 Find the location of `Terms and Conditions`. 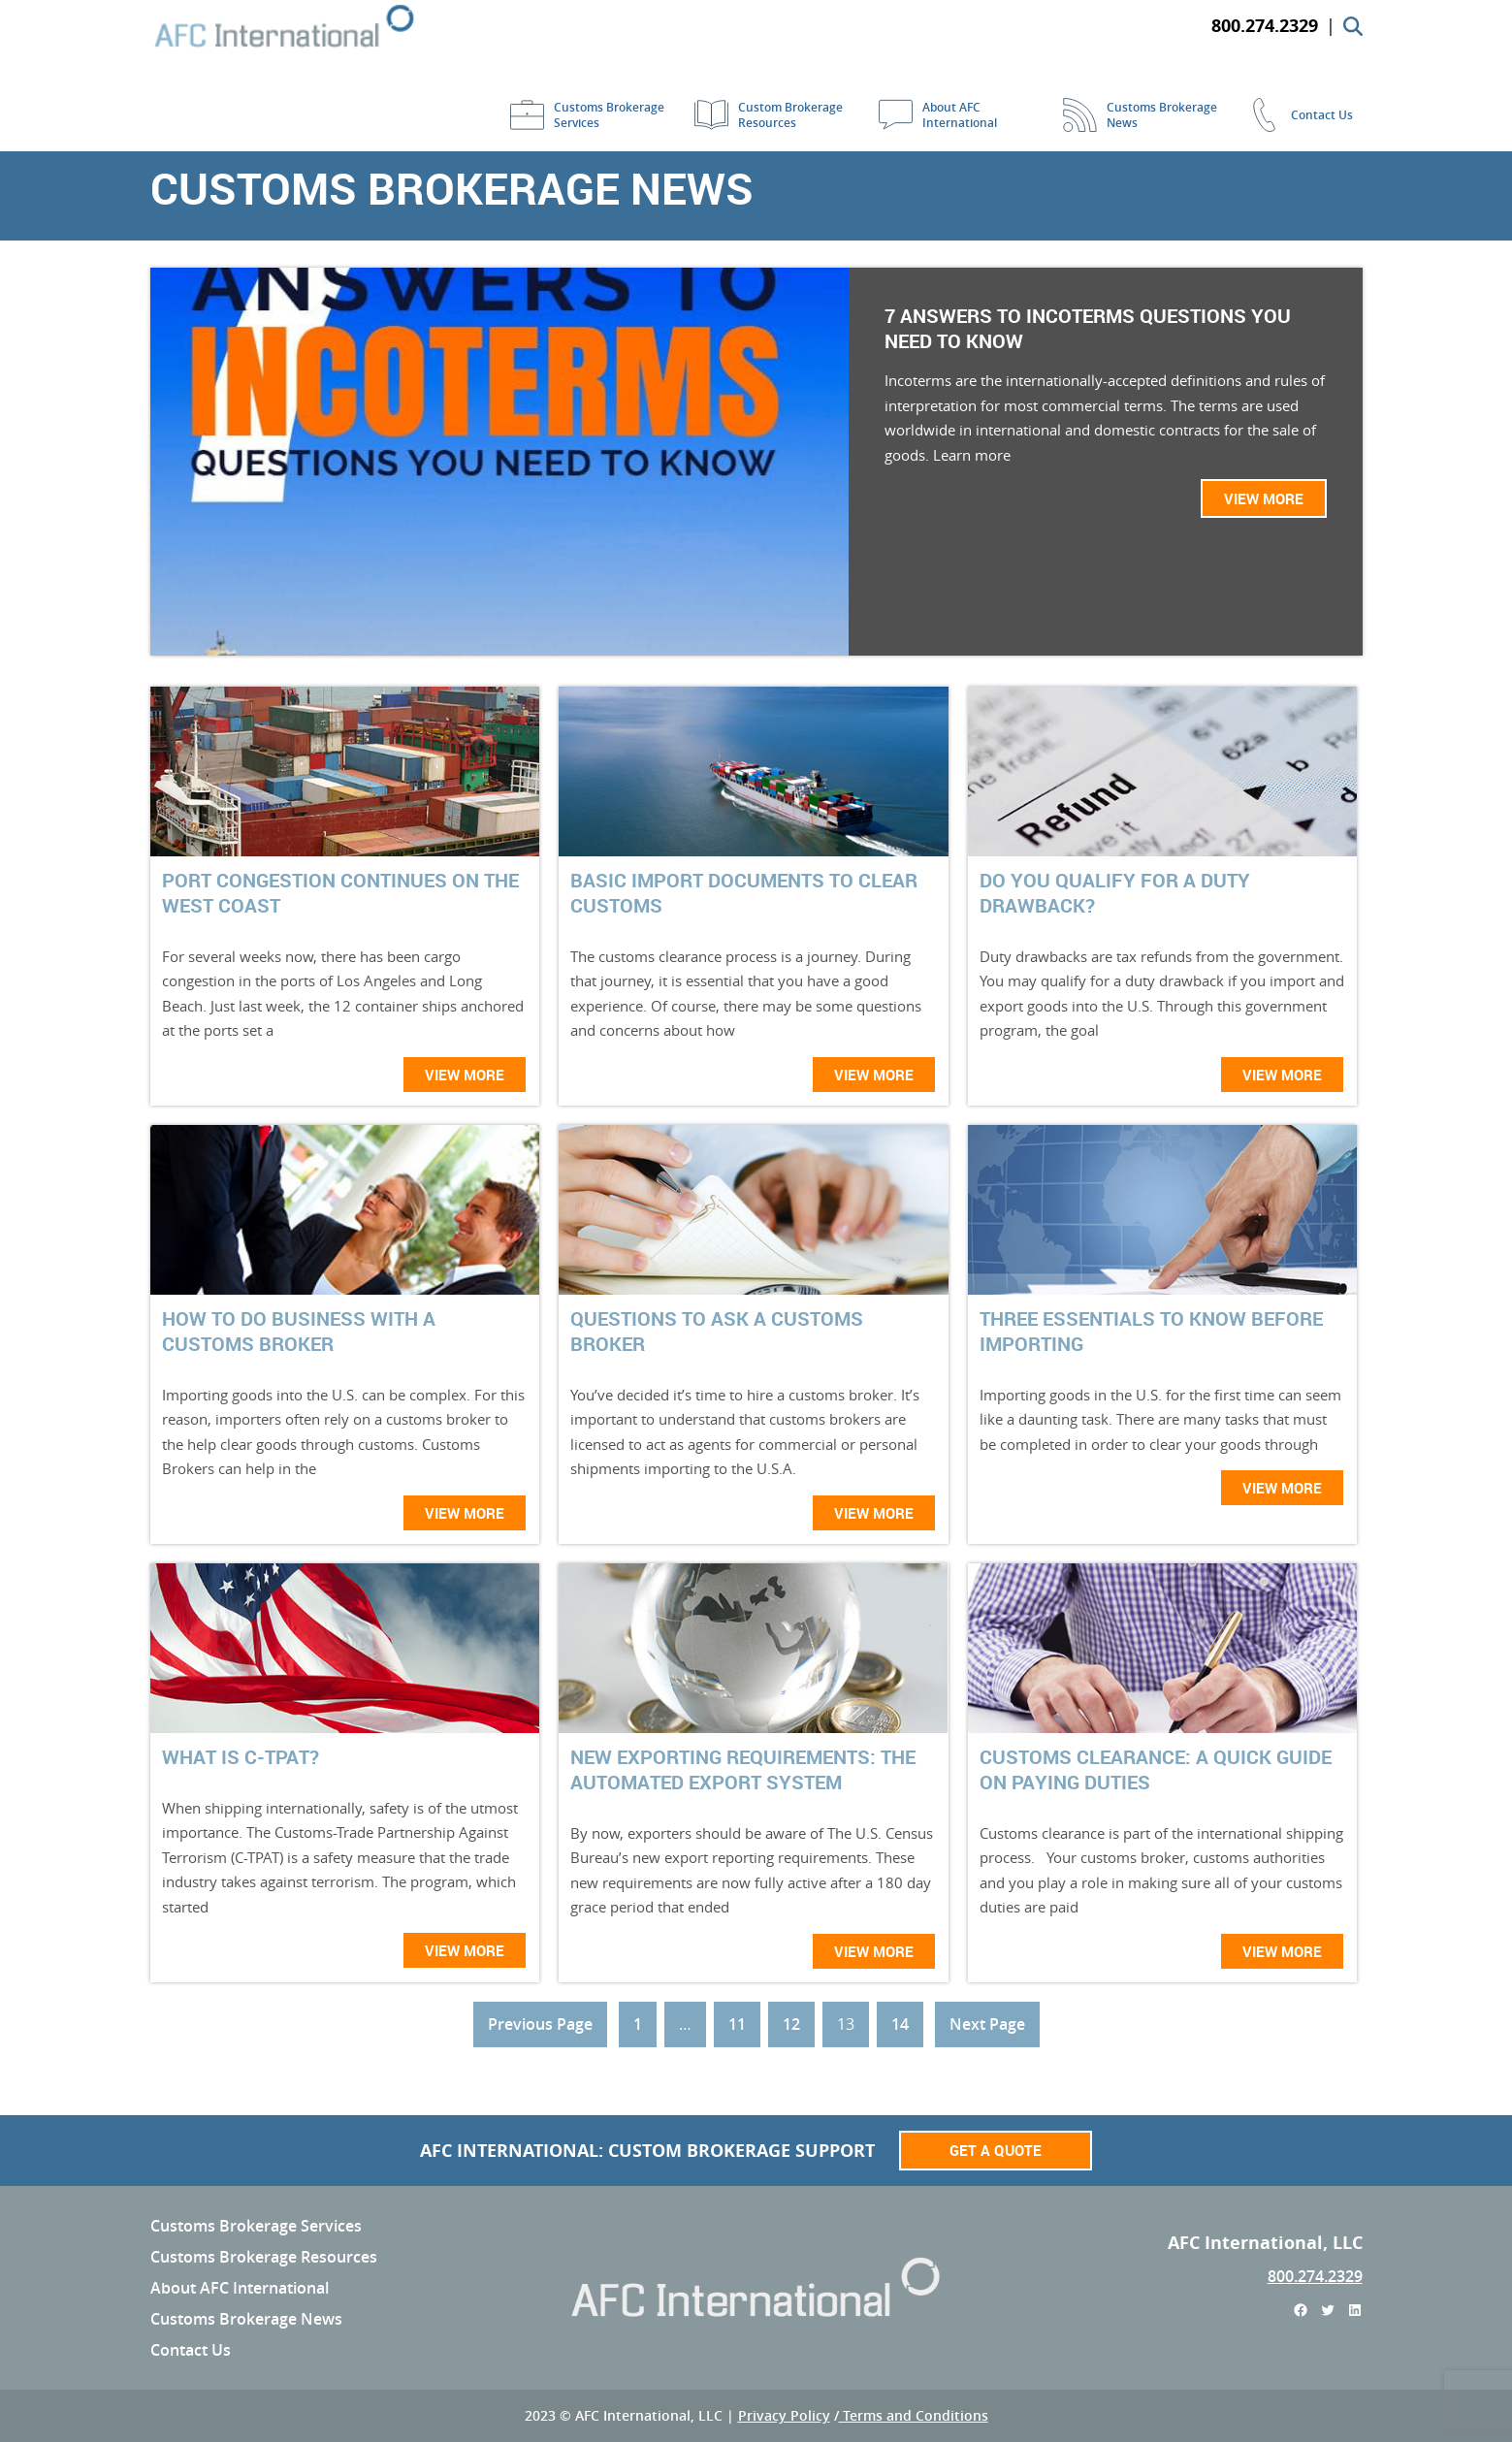

Terms and Conditions is located at coordinates (913, 2415).